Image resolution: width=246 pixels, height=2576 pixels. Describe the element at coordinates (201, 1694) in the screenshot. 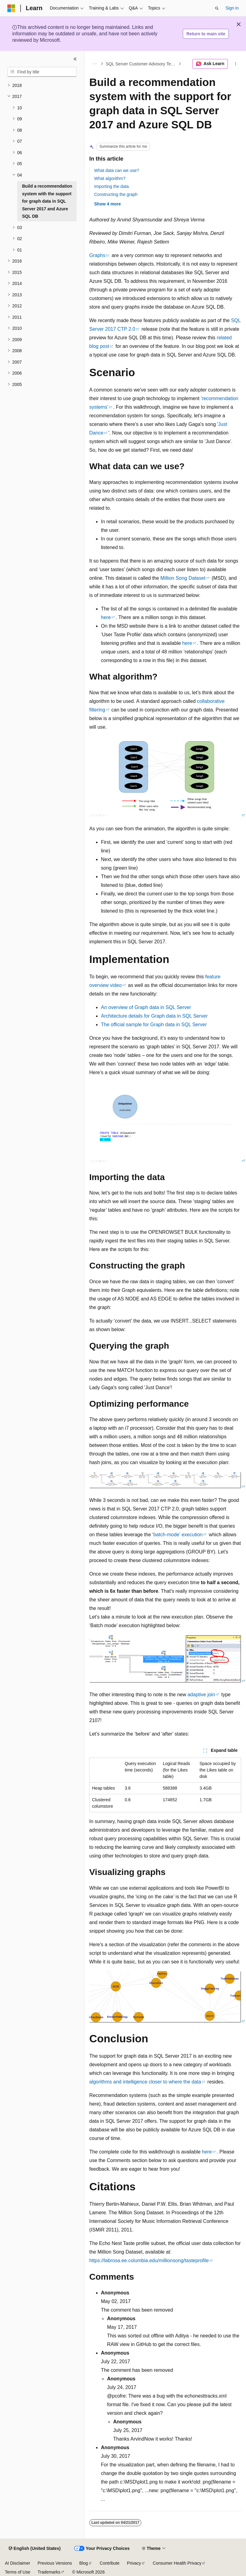

I see `adaptive join` at that location.